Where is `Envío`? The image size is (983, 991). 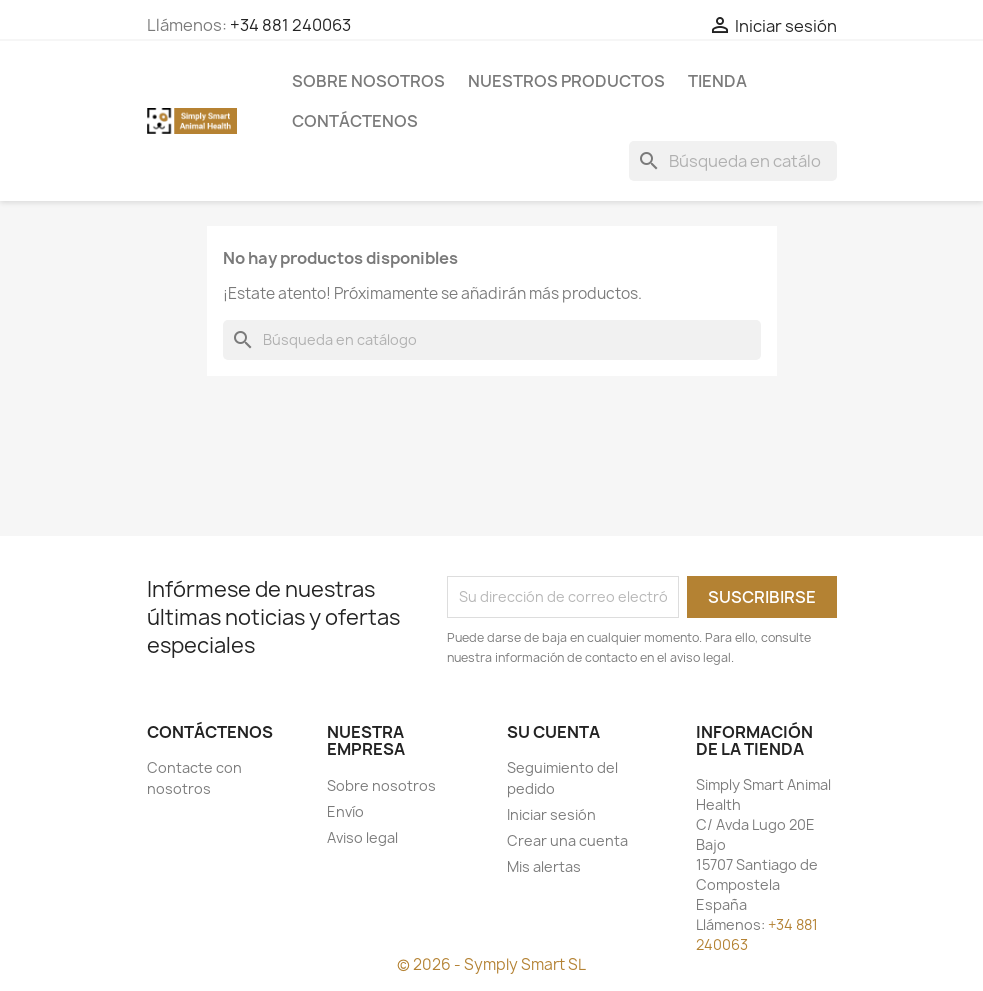 Envío is located at coordinates (345, 811).